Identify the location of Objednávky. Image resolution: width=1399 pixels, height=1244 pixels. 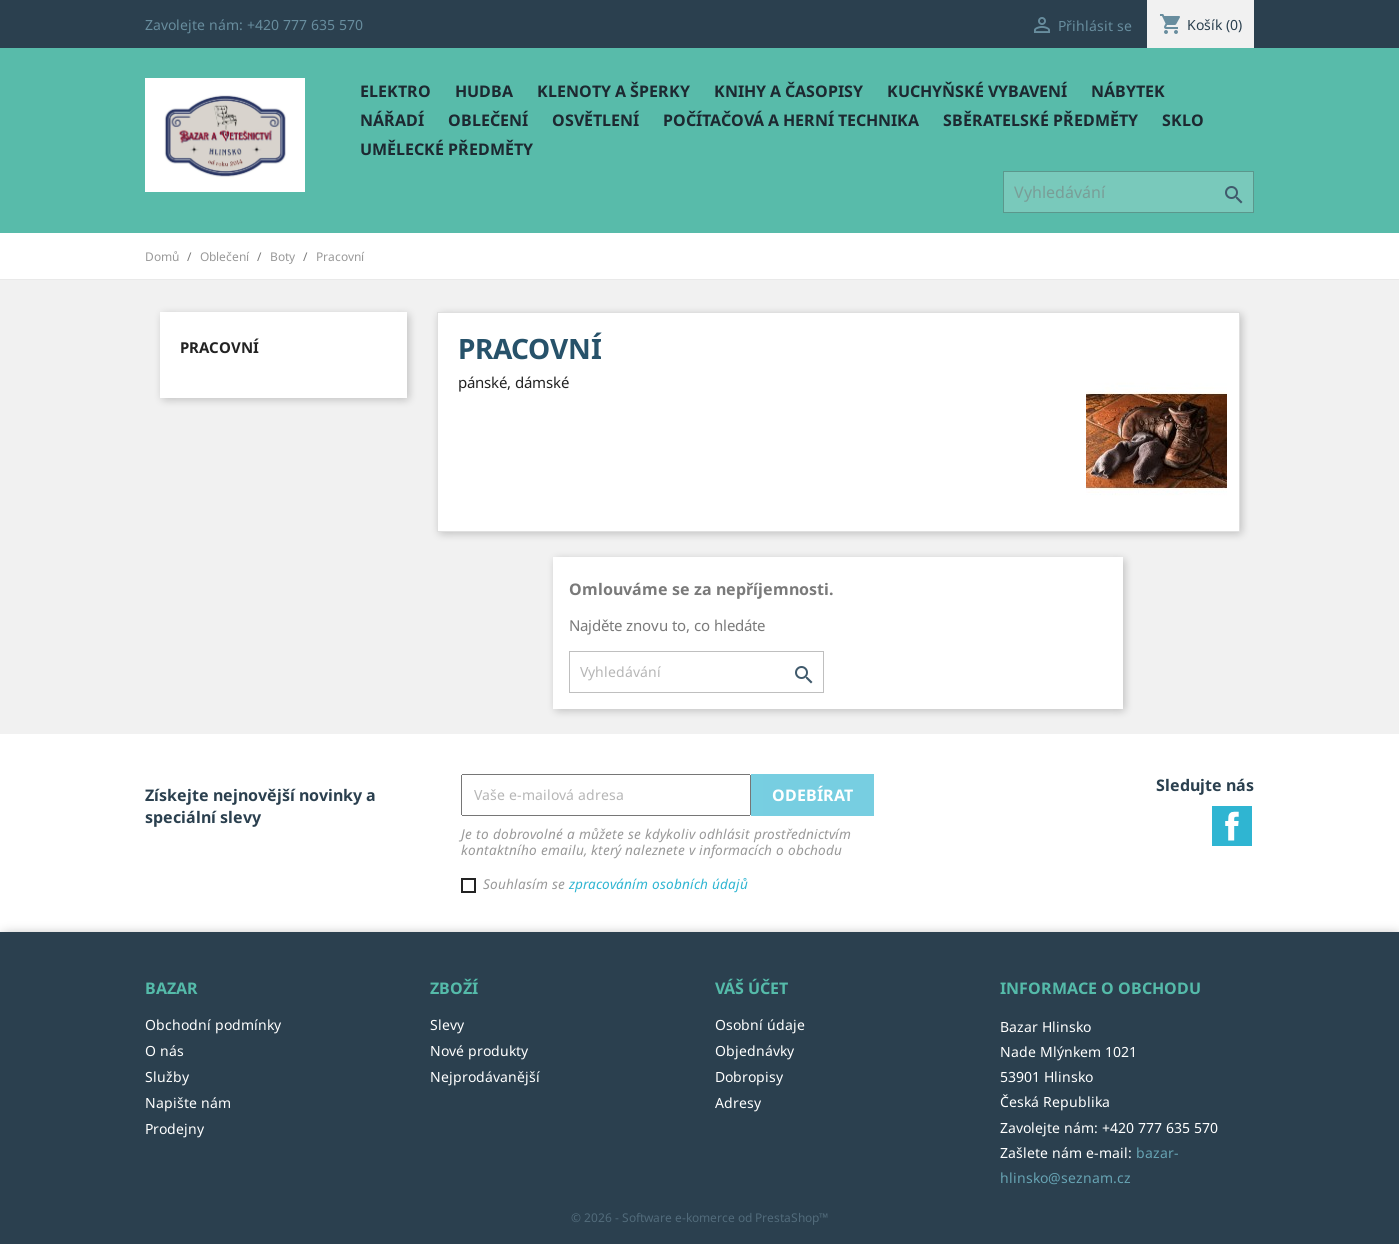
(754, 1050).